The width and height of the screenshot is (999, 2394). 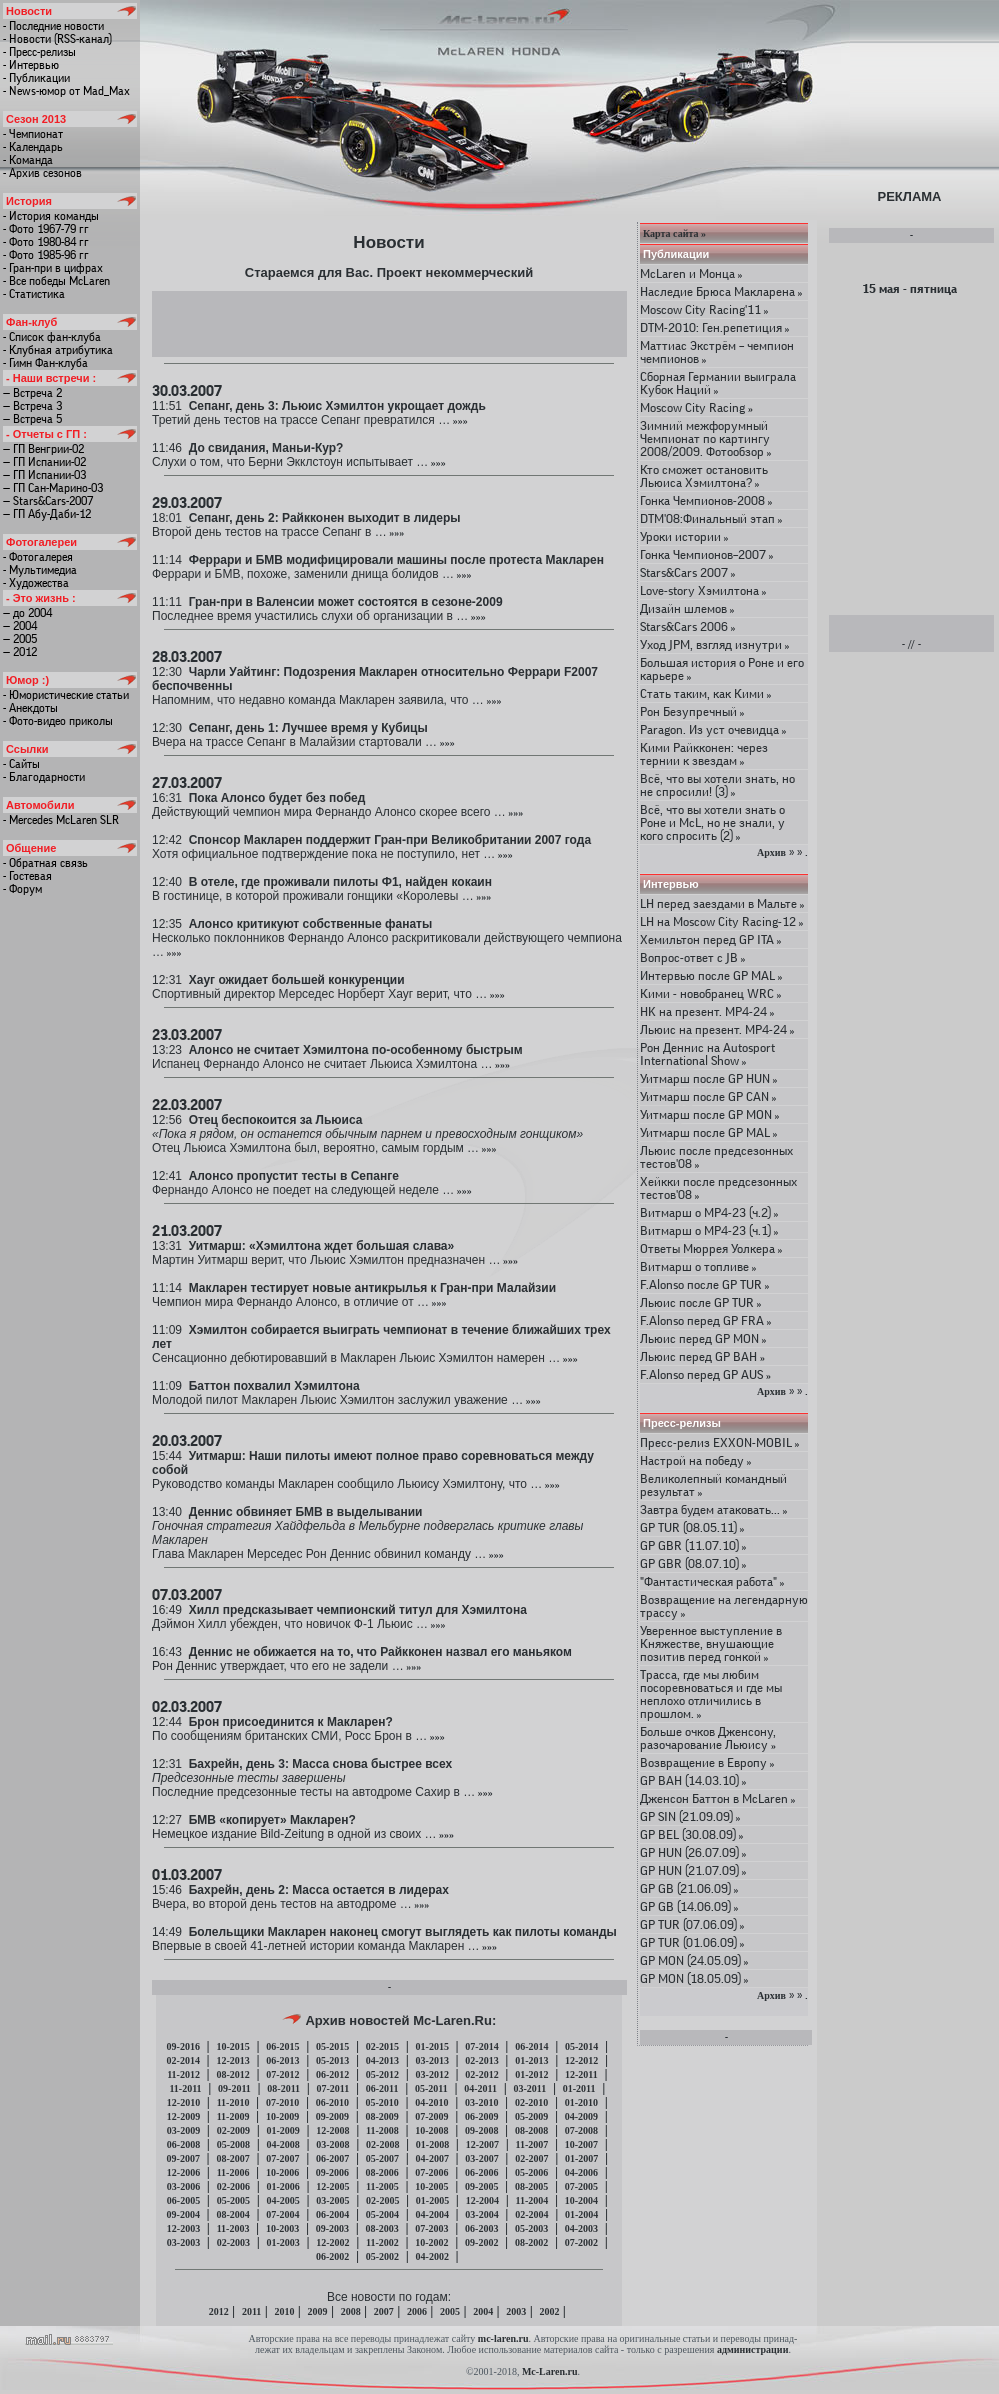 What do you see at coordinates (581, 2172) in the screenshot?
I see `04-2006` at bounding box center [581, 2172].